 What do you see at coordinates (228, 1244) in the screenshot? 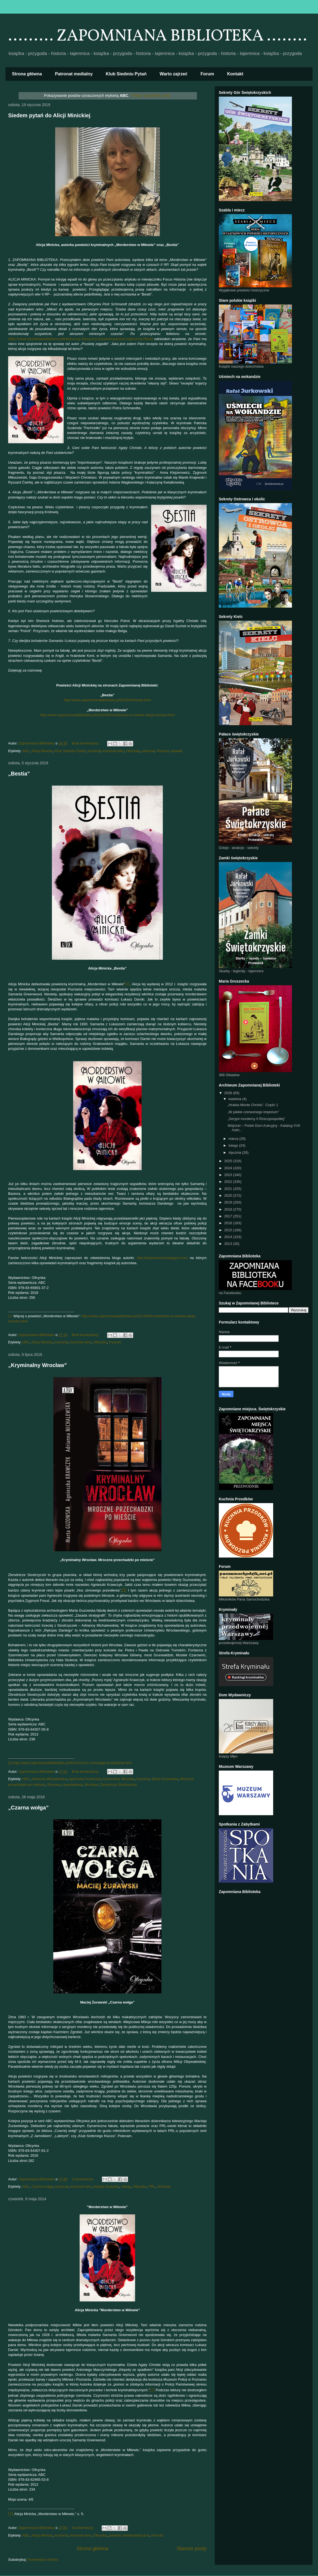
I see `2013` at bounding box center [228, 1244].